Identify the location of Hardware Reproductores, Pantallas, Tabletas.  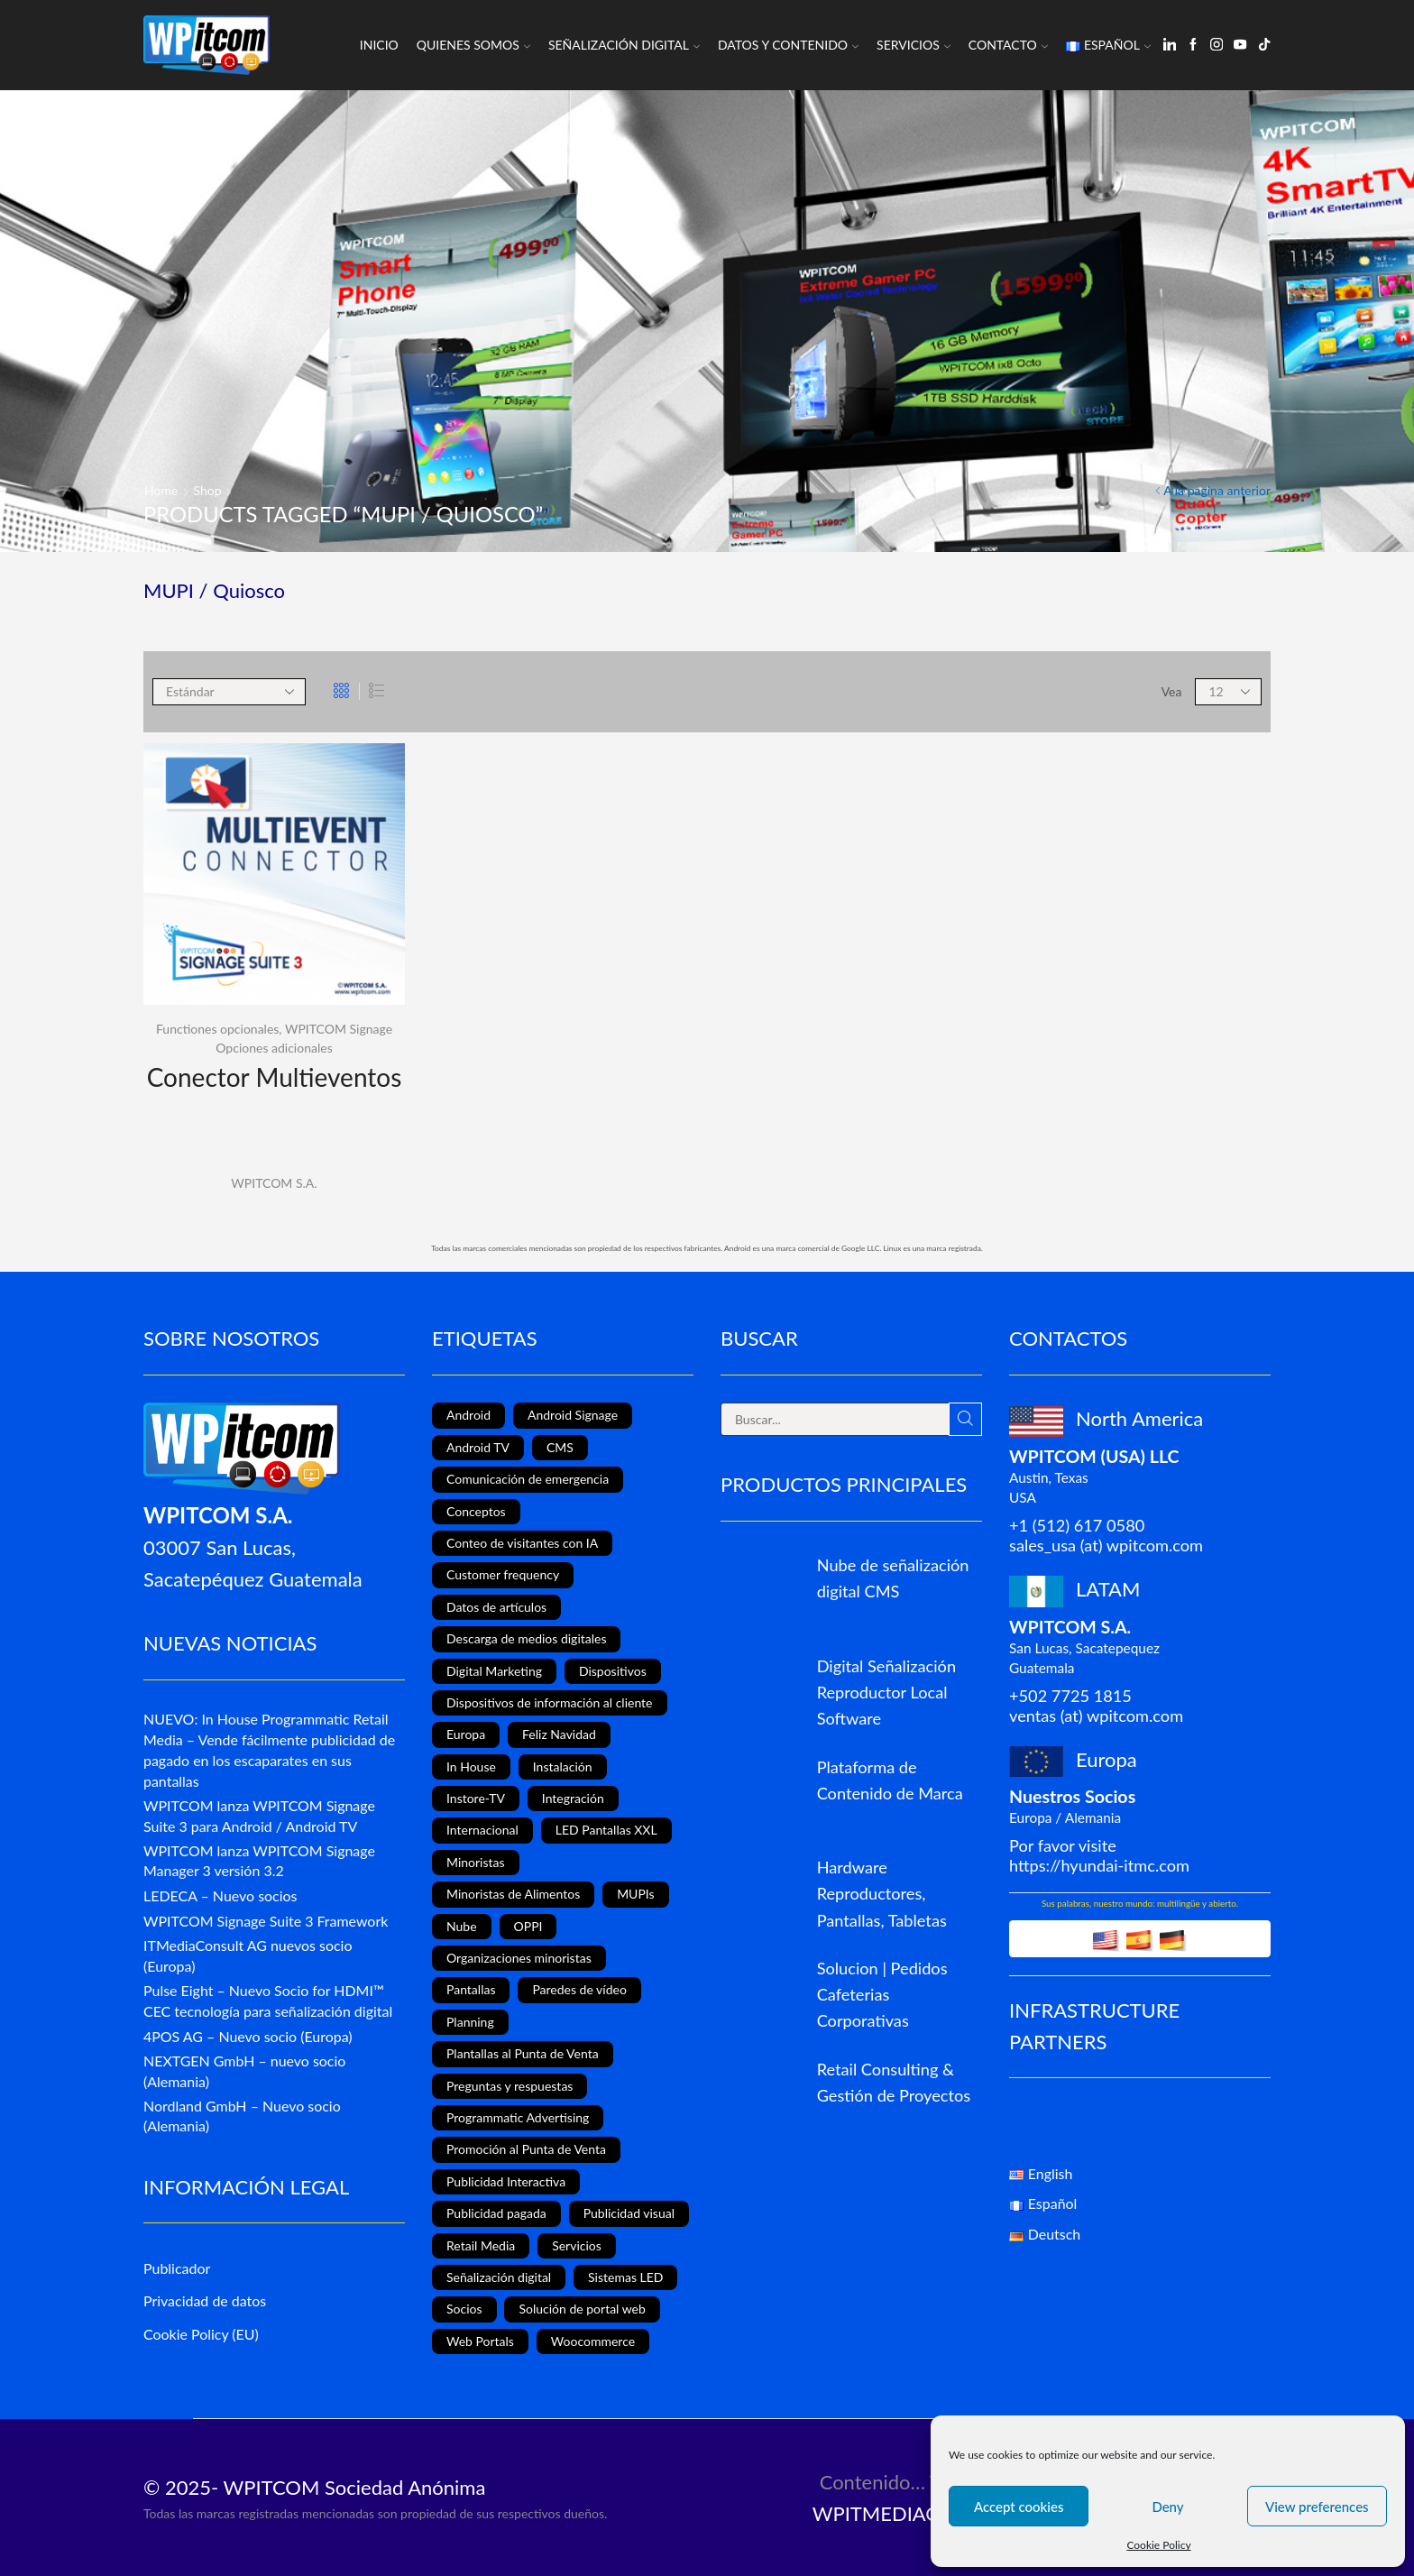
(882, 1893).